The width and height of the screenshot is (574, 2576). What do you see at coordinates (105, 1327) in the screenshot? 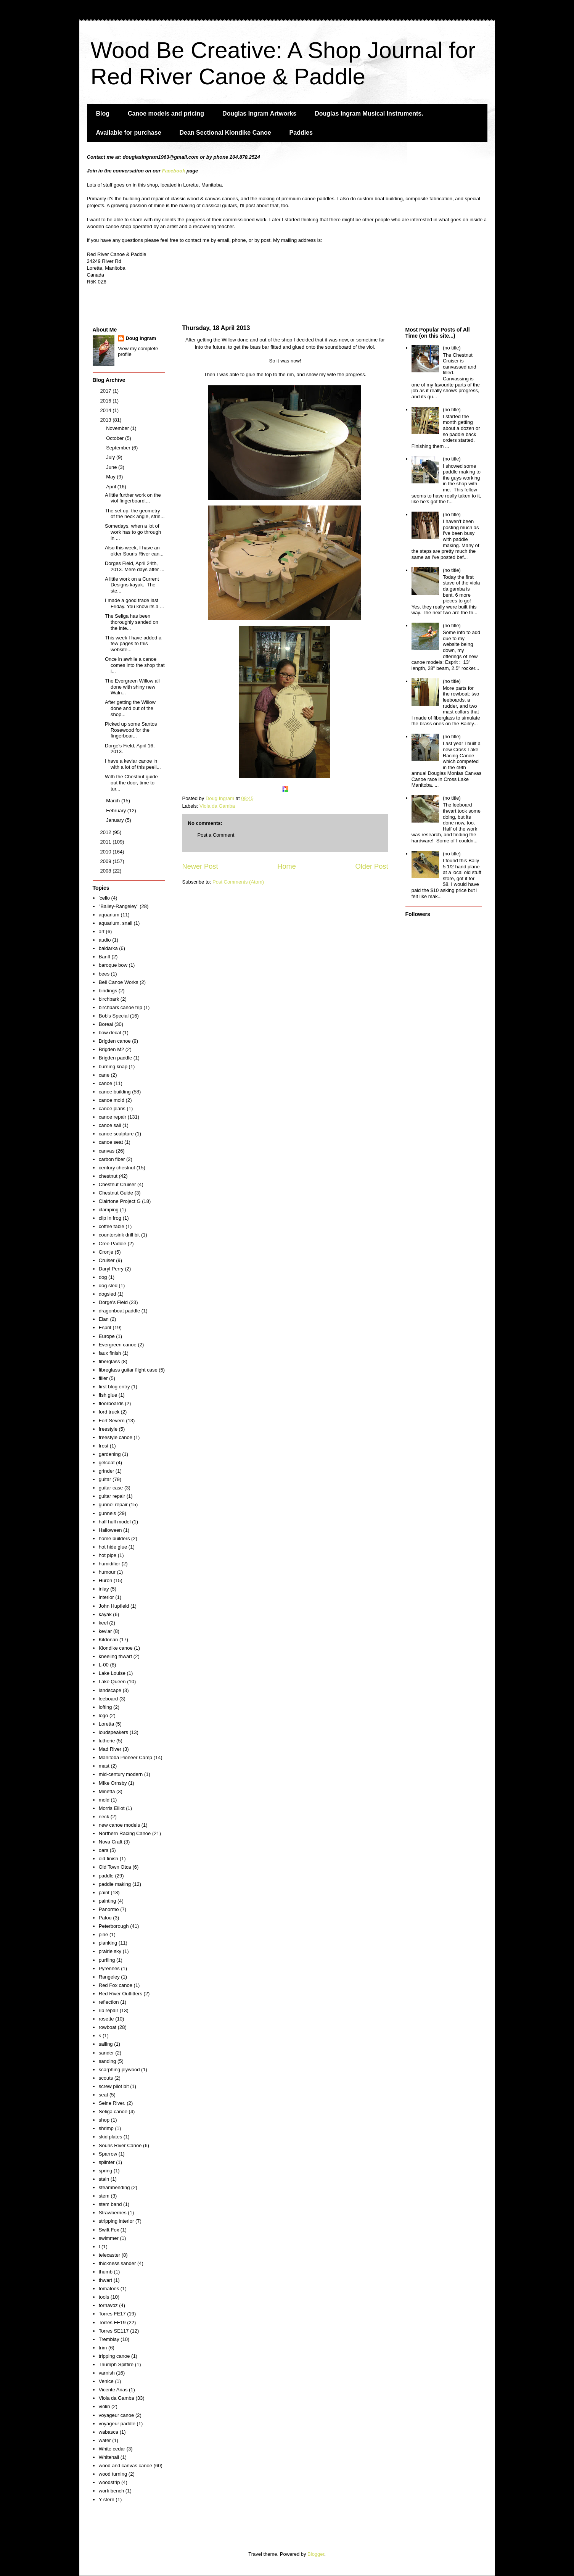
I see `Esprit` at bounding box center [105, 1327].